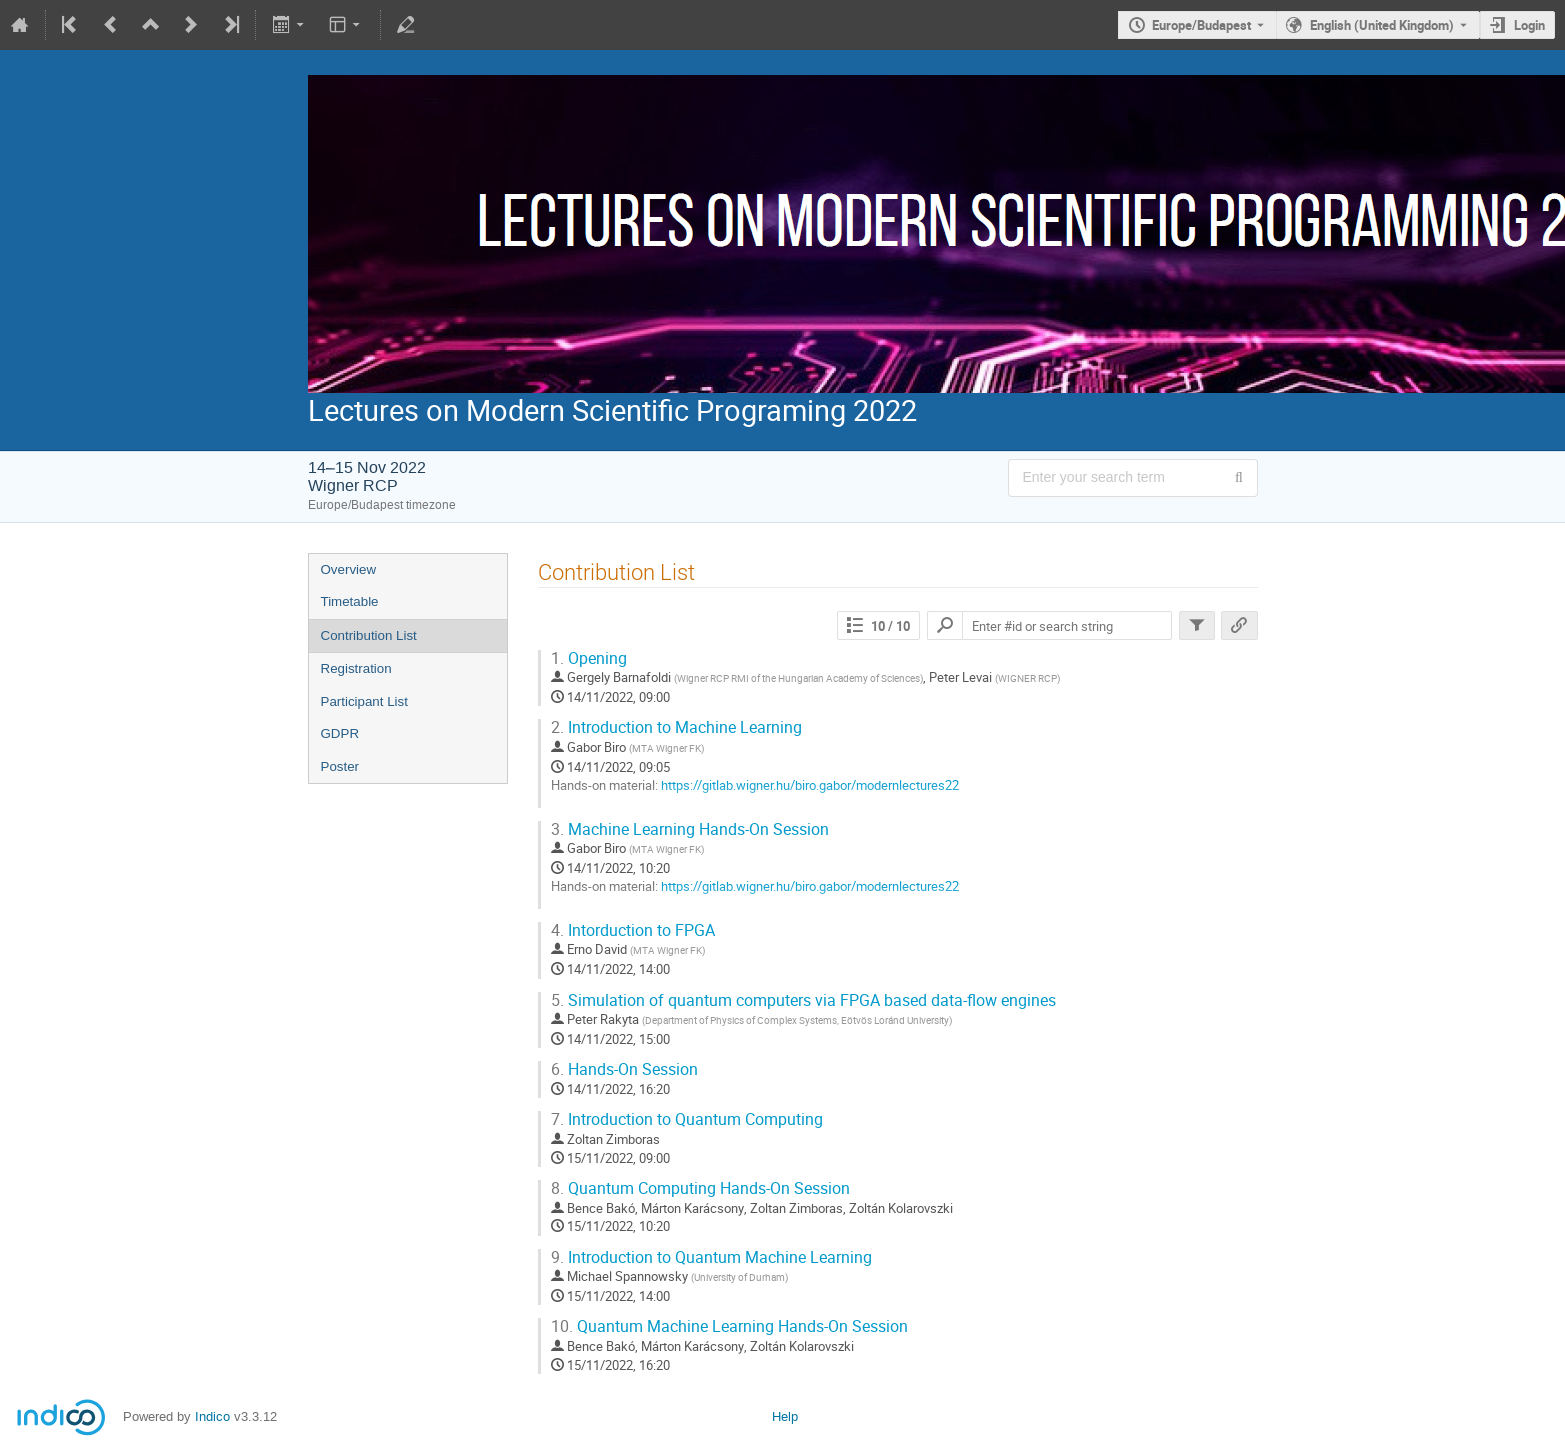 The image size is (1565, 1447). Describe the element at coordinates (212, 1416) in the screenshot. I see `Indico` at that location.